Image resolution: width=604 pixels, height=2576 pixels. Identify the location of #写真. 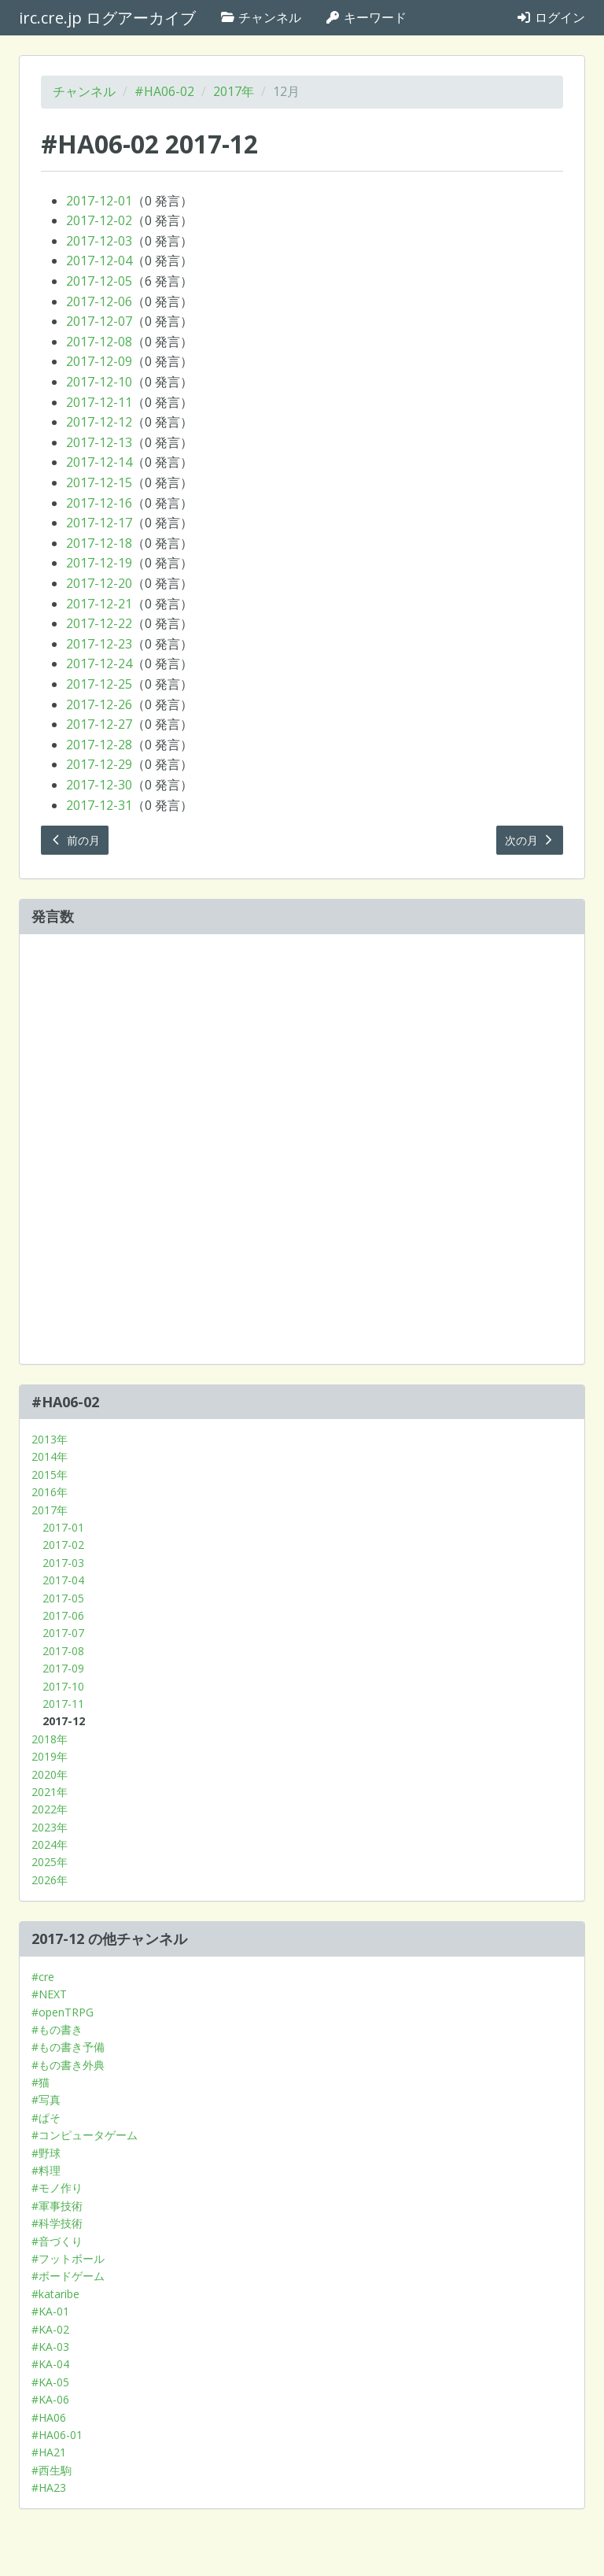
(46, 2099).